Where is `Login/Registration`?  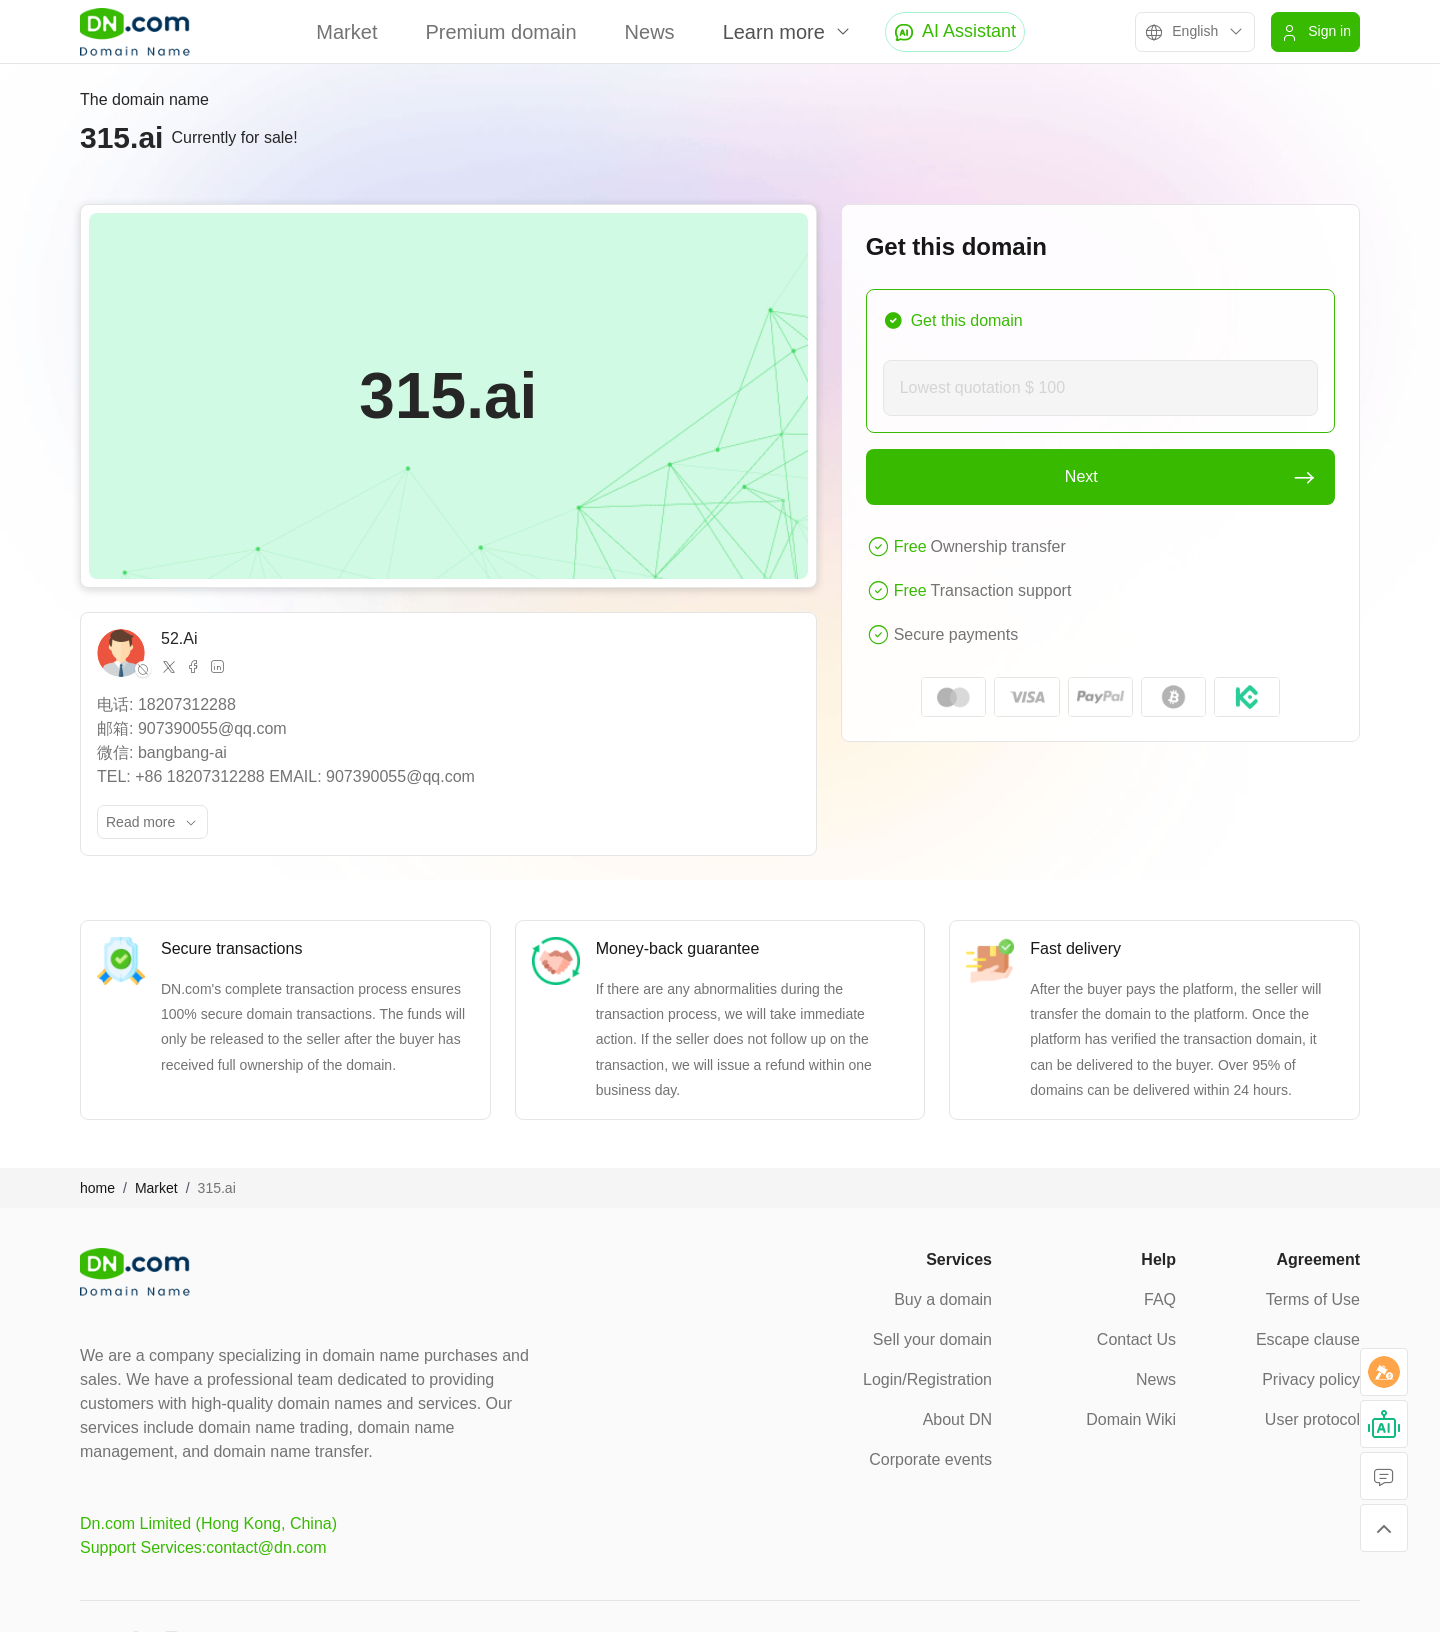
Login/Registration is located at coordinates (927, 1379).